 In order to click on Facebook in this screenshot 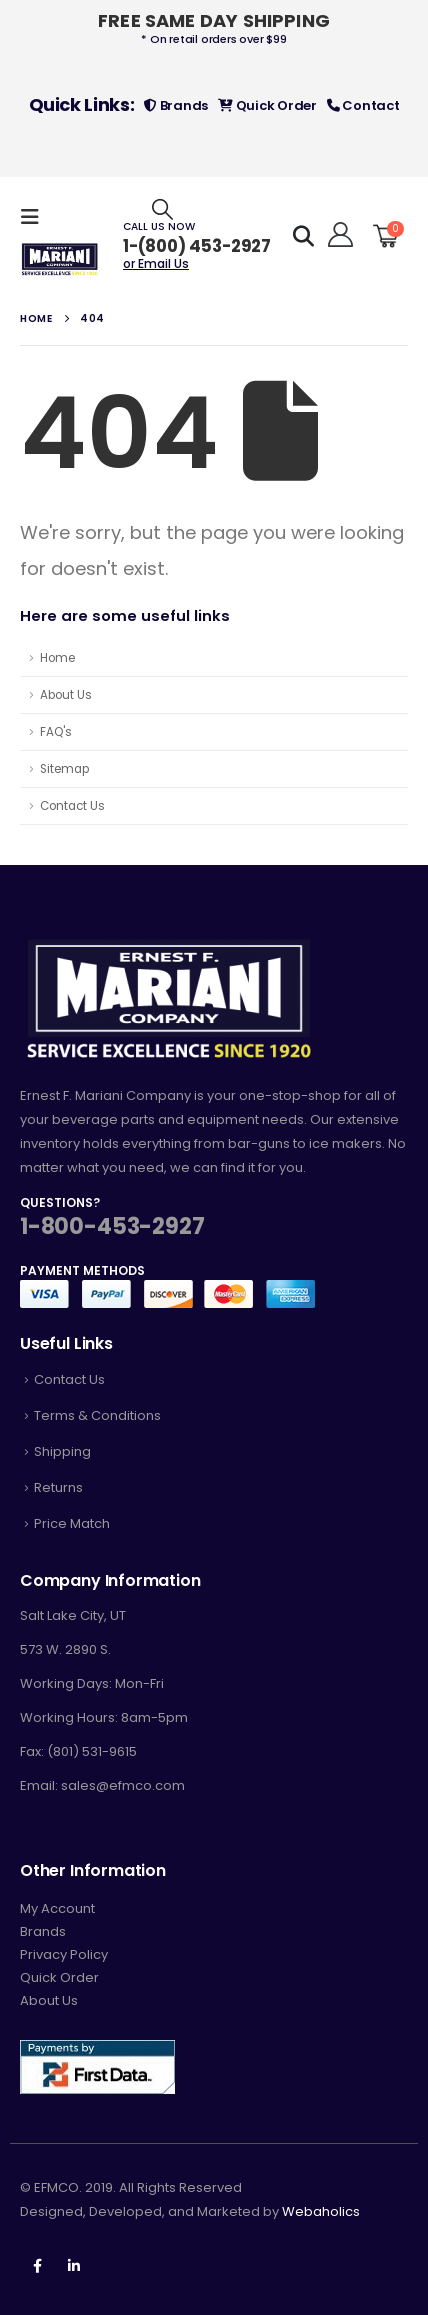, I will do `click(37, 2266)`.